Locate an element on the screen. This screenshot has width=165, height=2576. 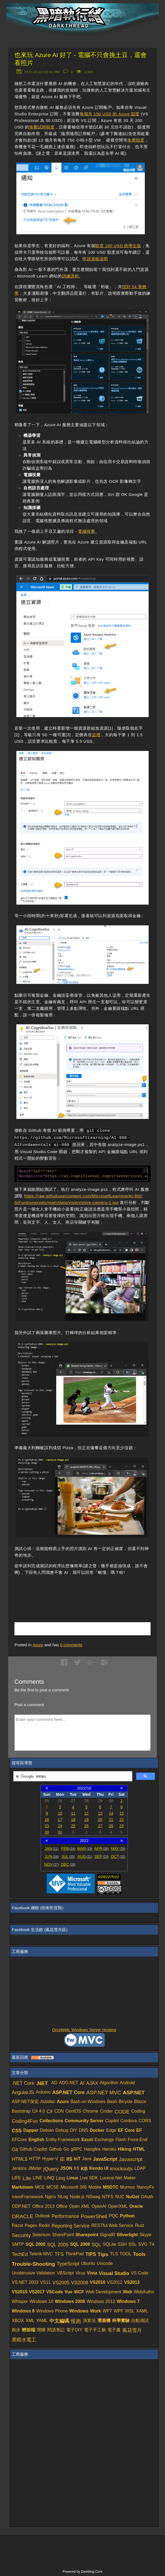
25 is located at coordinates (73, 1826).